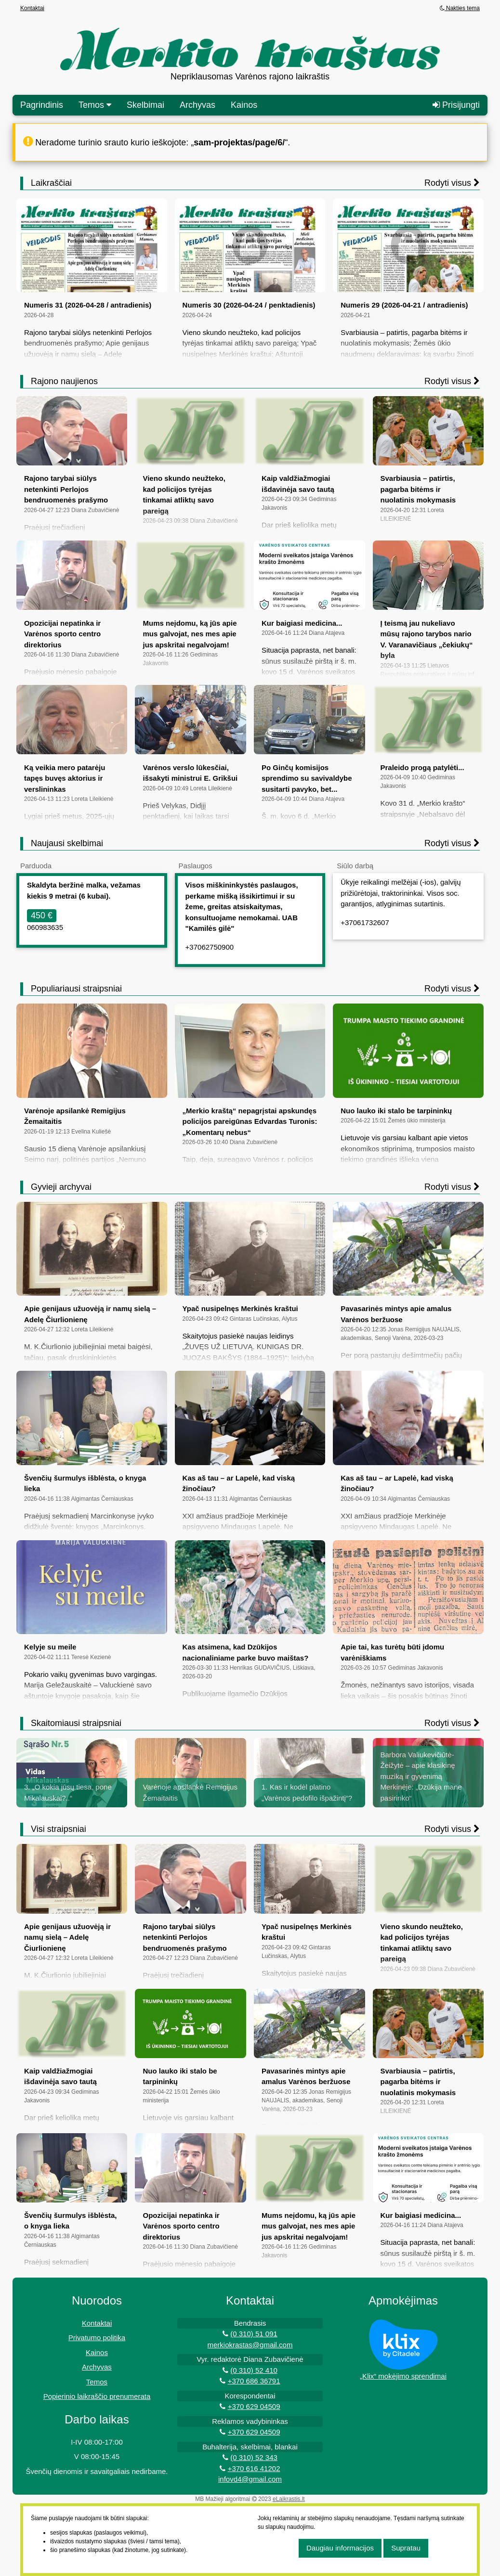 Image resolution: width=500 pixels, height=2576 pixels. I want to click on Privatumo politika, so click(96, 2337).